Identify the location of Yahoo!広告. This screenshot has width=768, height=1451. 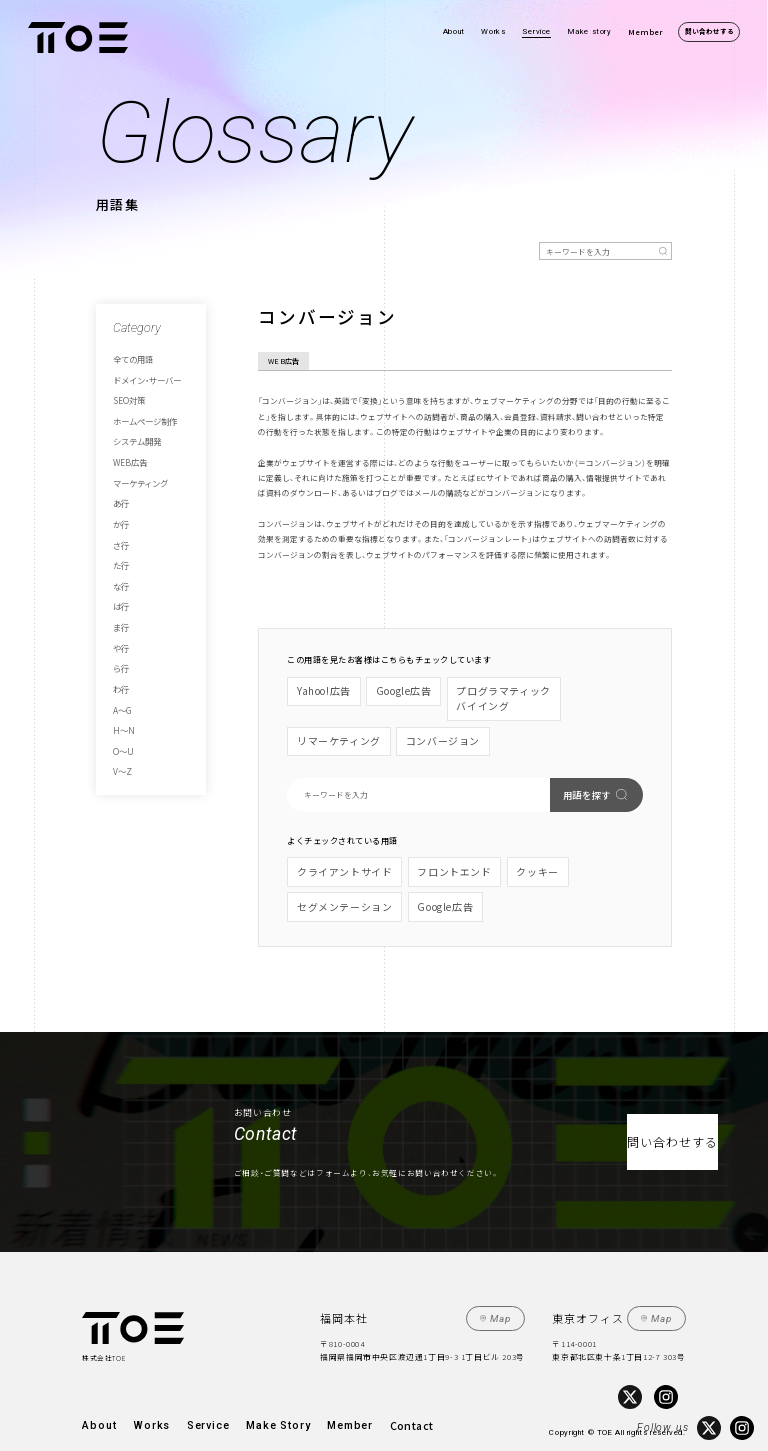
(319, 688).